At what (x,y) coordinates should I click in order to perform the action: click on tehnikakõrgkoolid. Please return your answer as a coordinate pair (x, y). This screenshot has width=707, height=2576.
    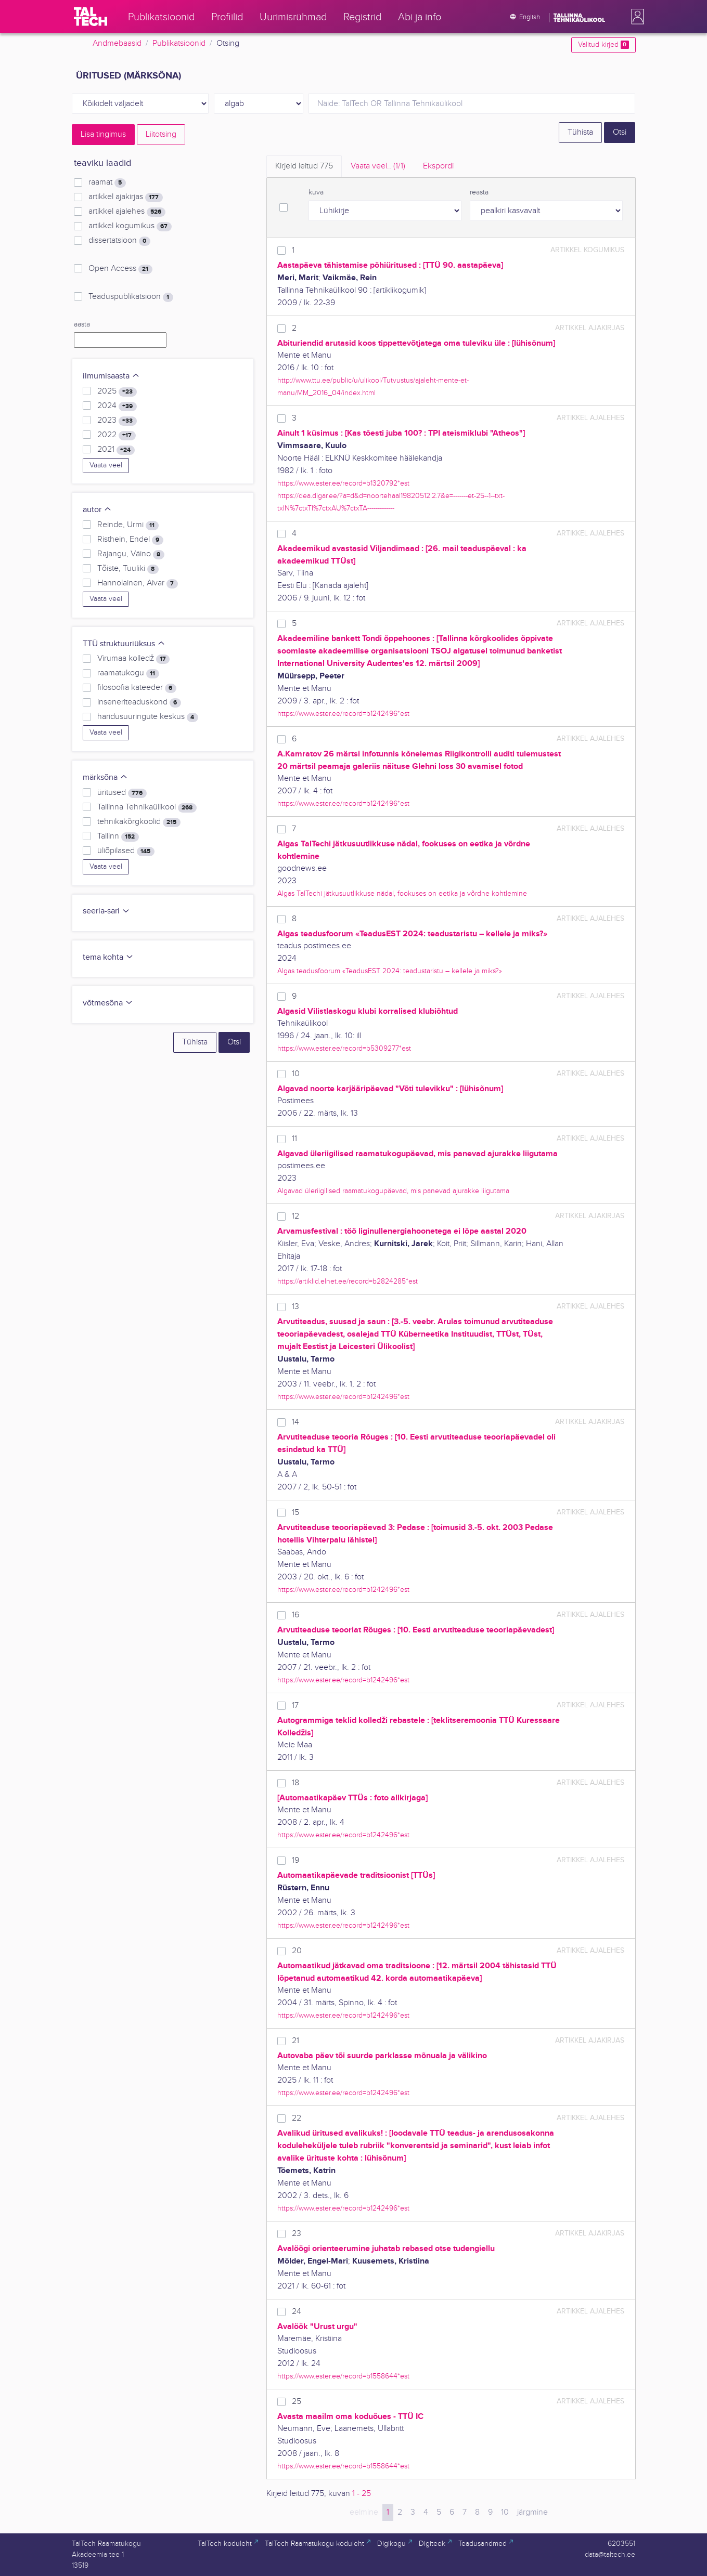
    Looking at the image, I should click on (138, 822).